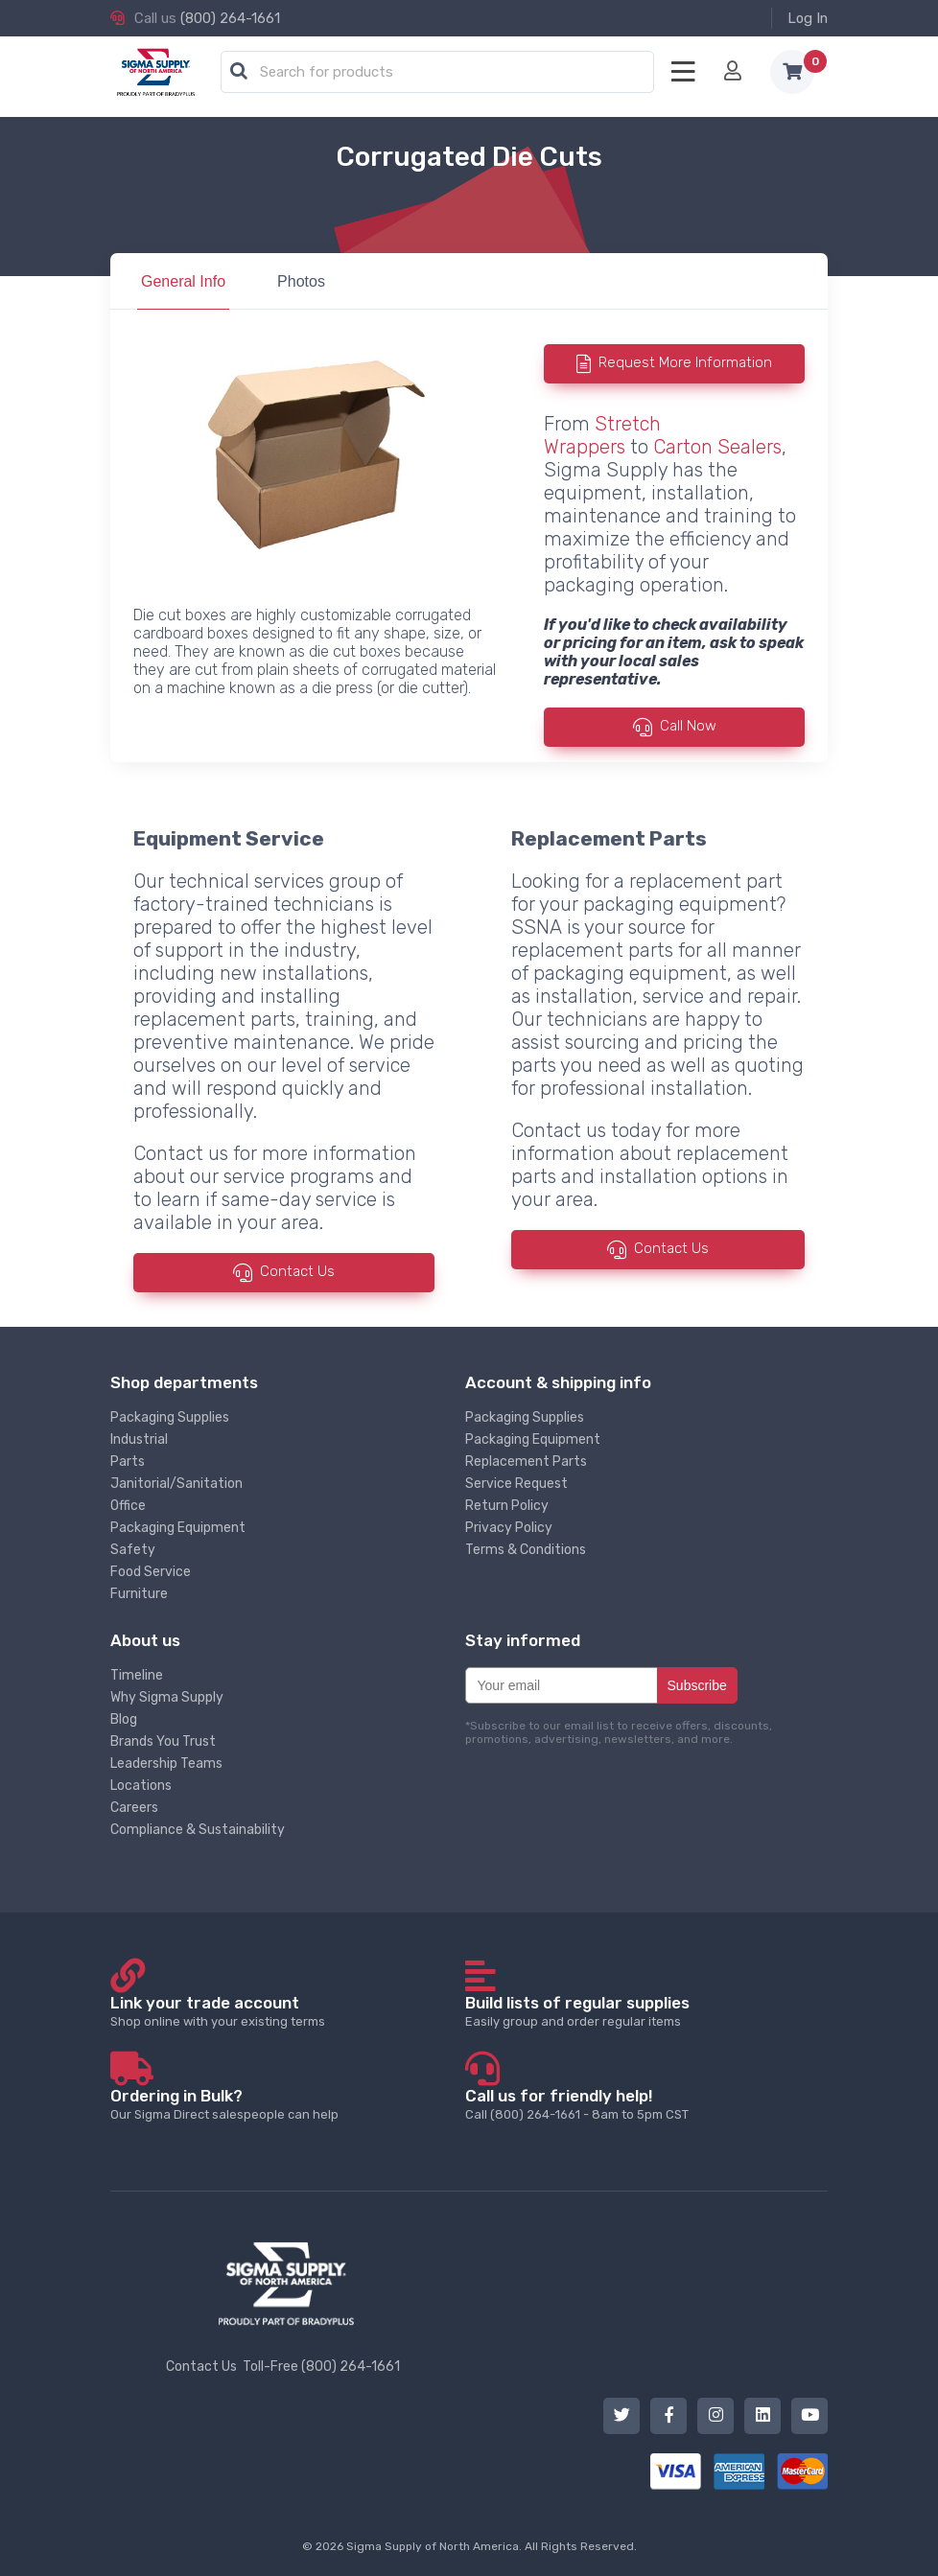 This screenshot has width=938, height=2576. I want to click on Call (800) 264-1661 - 8am to 5pm CST, so click(641, 2104).